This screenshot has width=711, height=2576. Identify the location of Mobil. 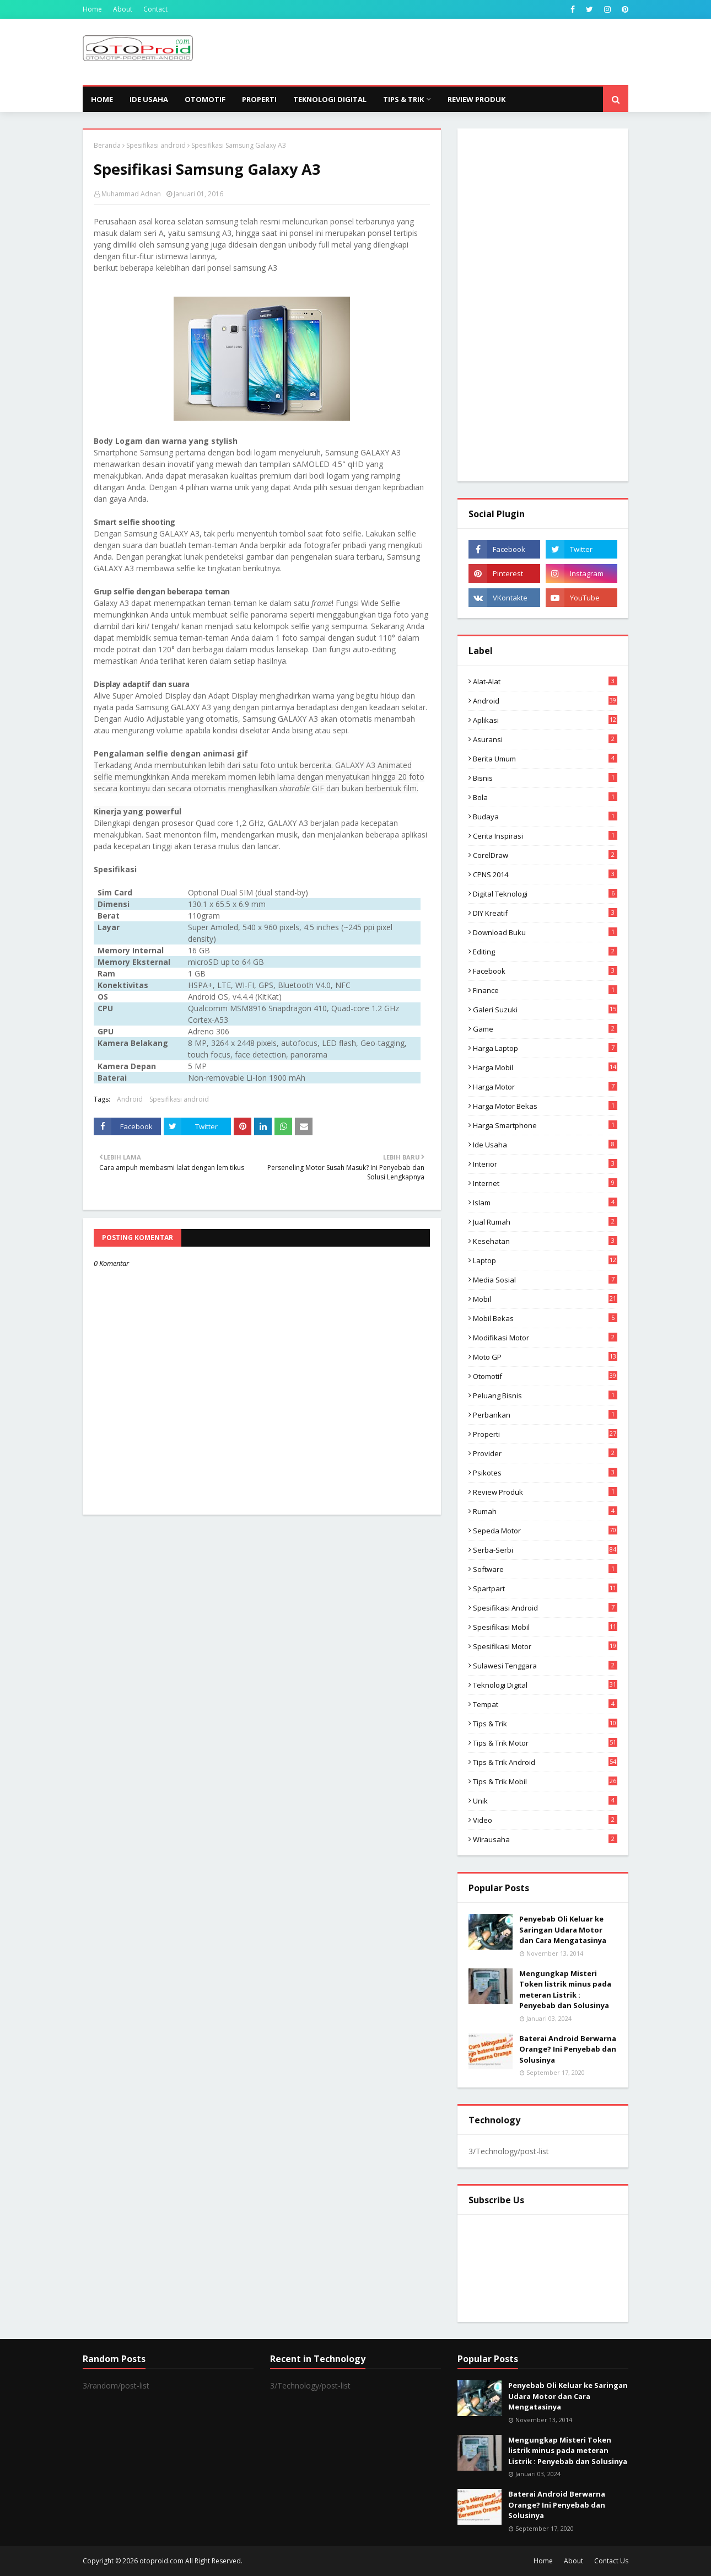
(545, 1299).